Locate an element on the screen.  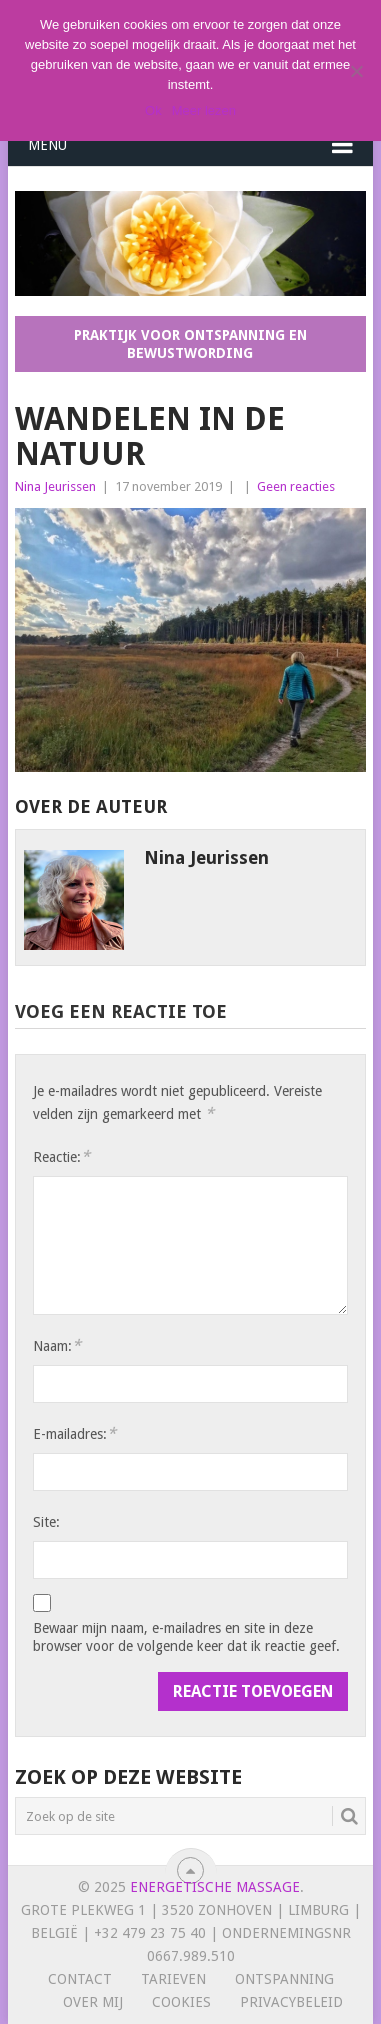
E-mailadres: is located at coordinates (74, 1433).